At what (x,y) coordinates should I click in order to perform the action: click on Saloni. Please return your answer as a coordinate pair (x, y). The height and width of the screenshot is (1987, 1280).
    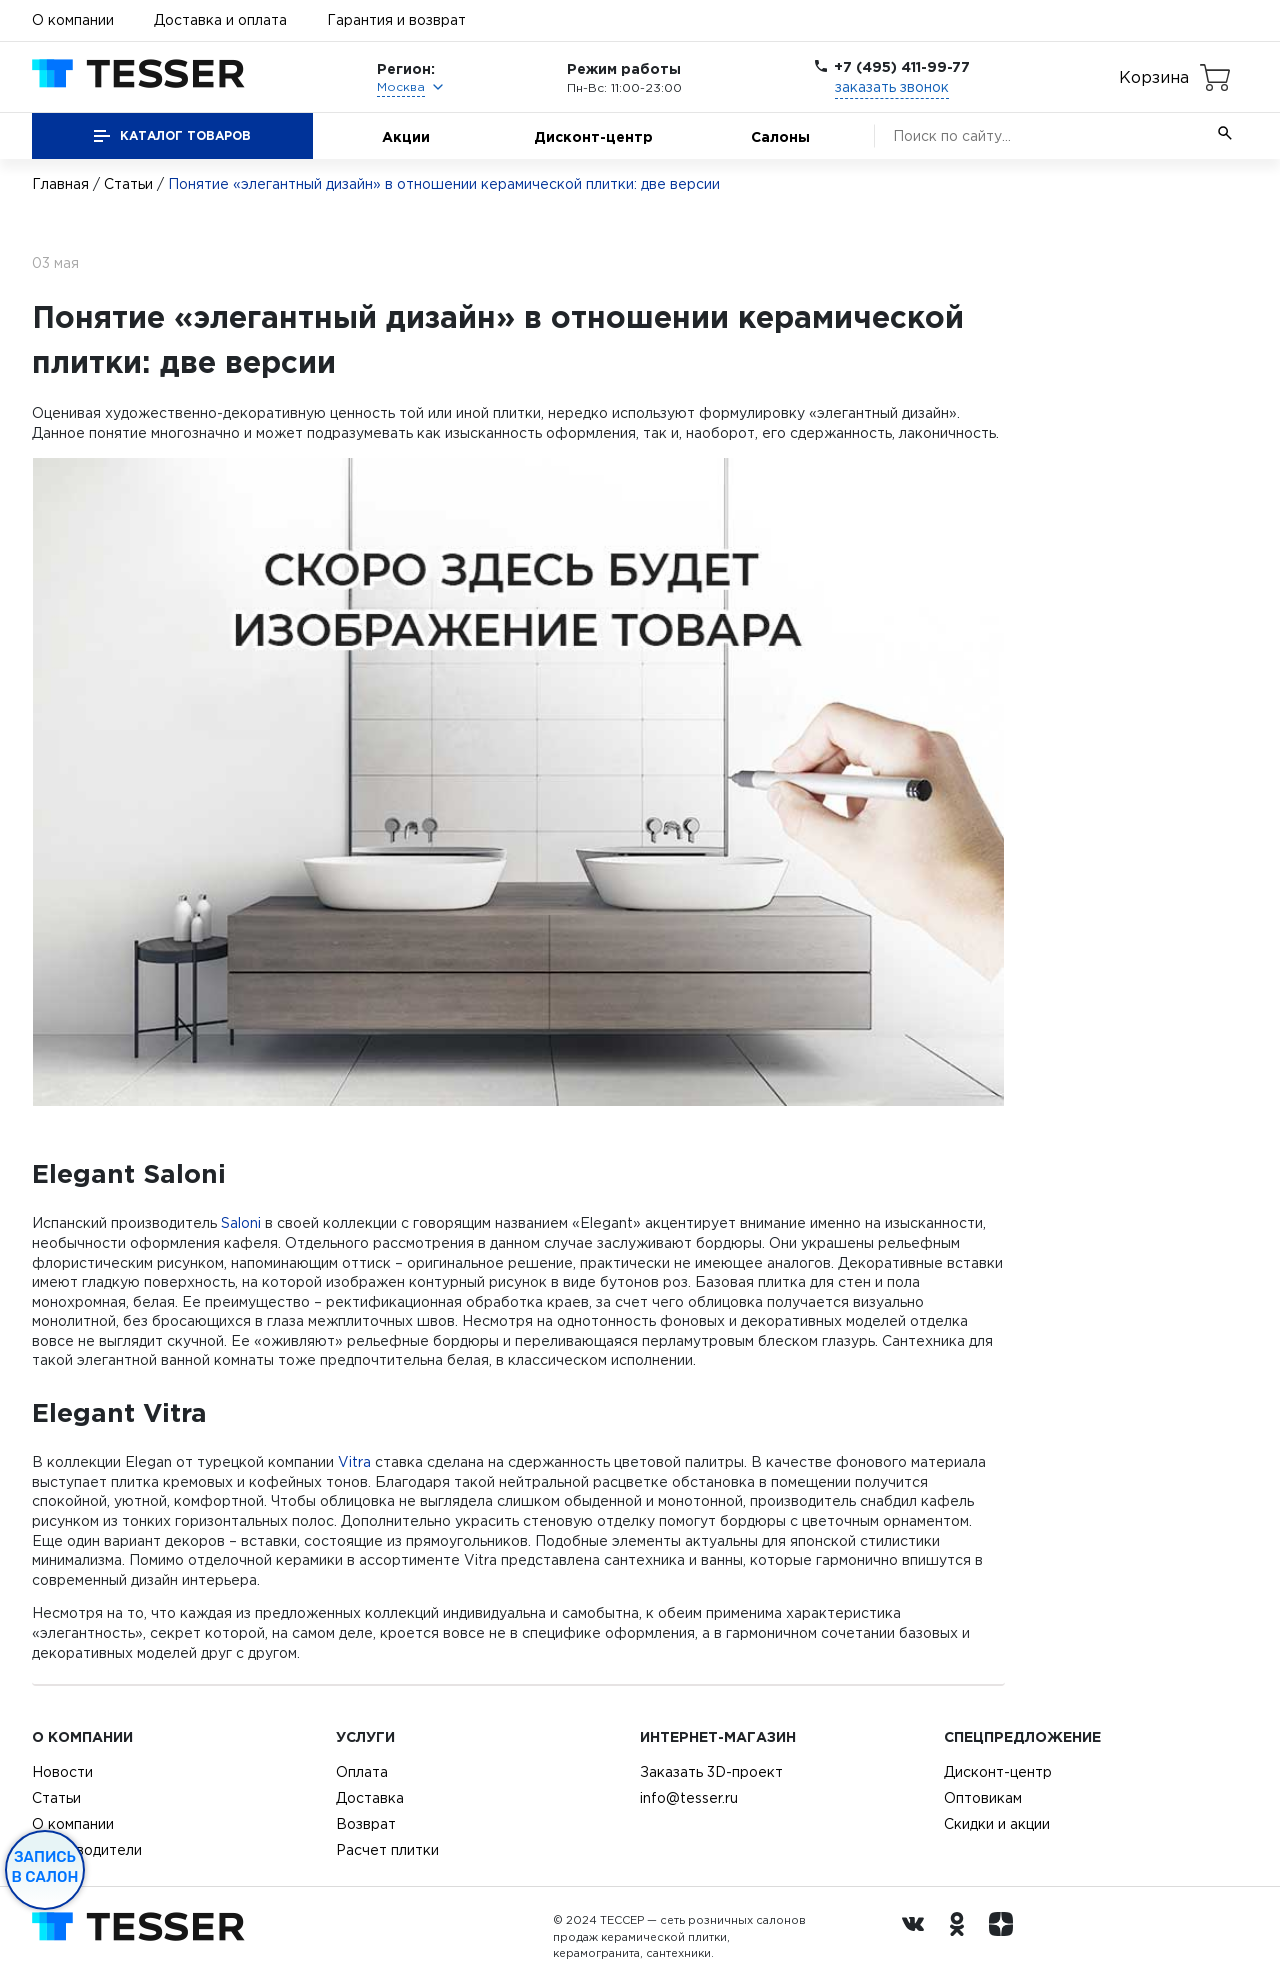
    Looking at the image, I should click on (241, 1223).